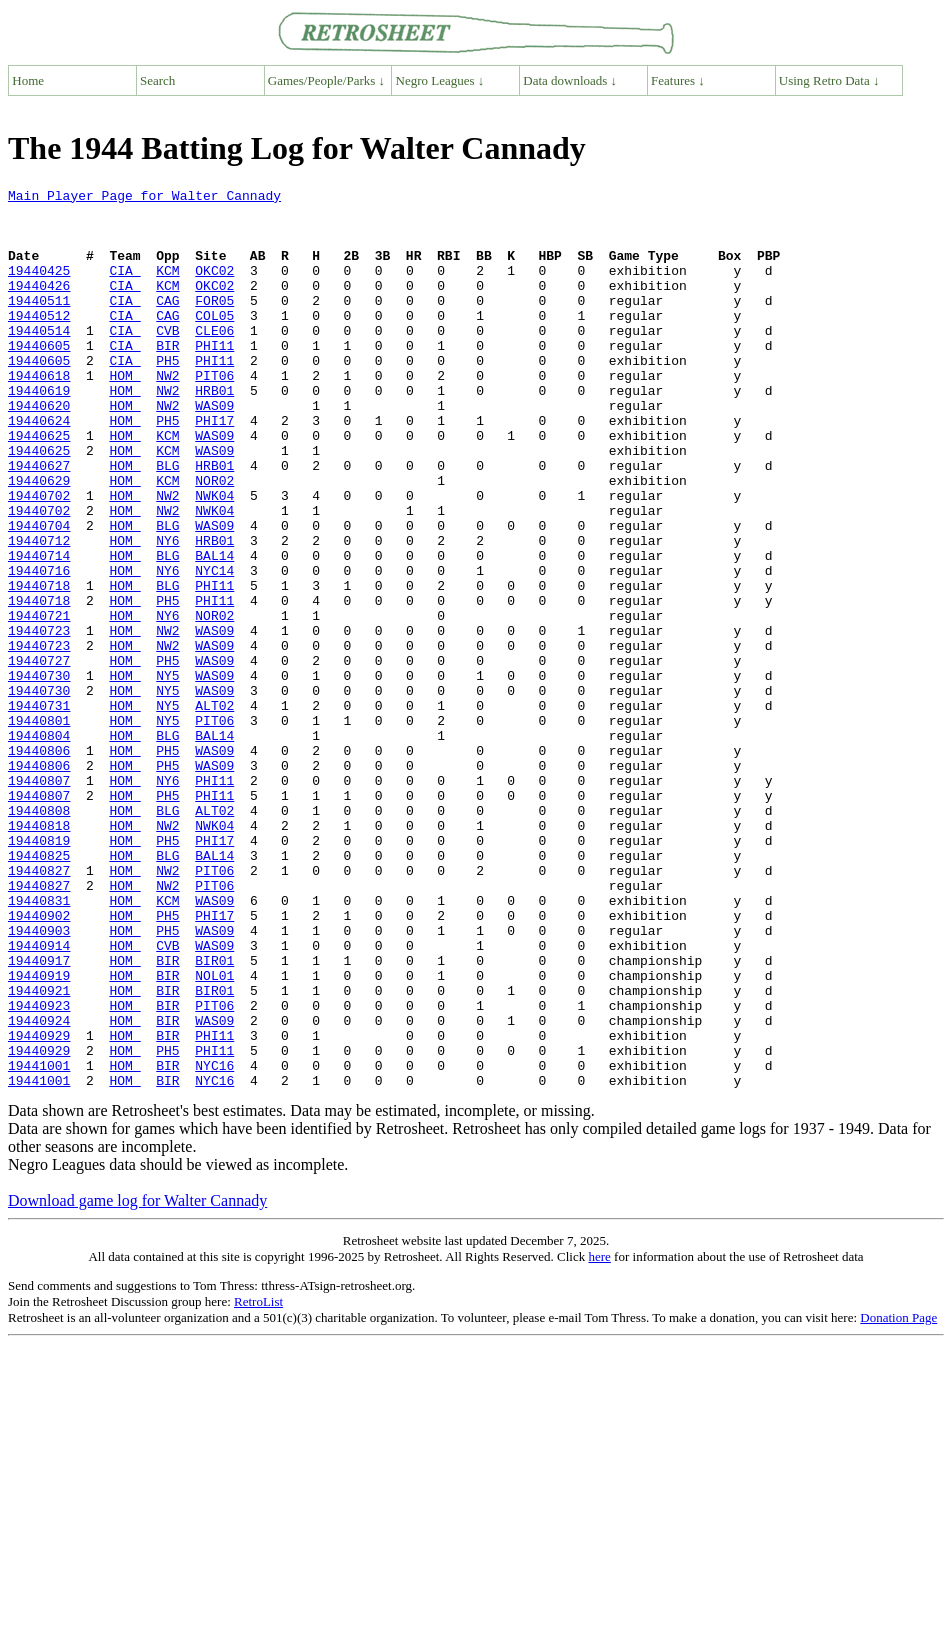 The height and width of the screenshot is (1629, 952). I want to click on NW2, so click(167, 414).